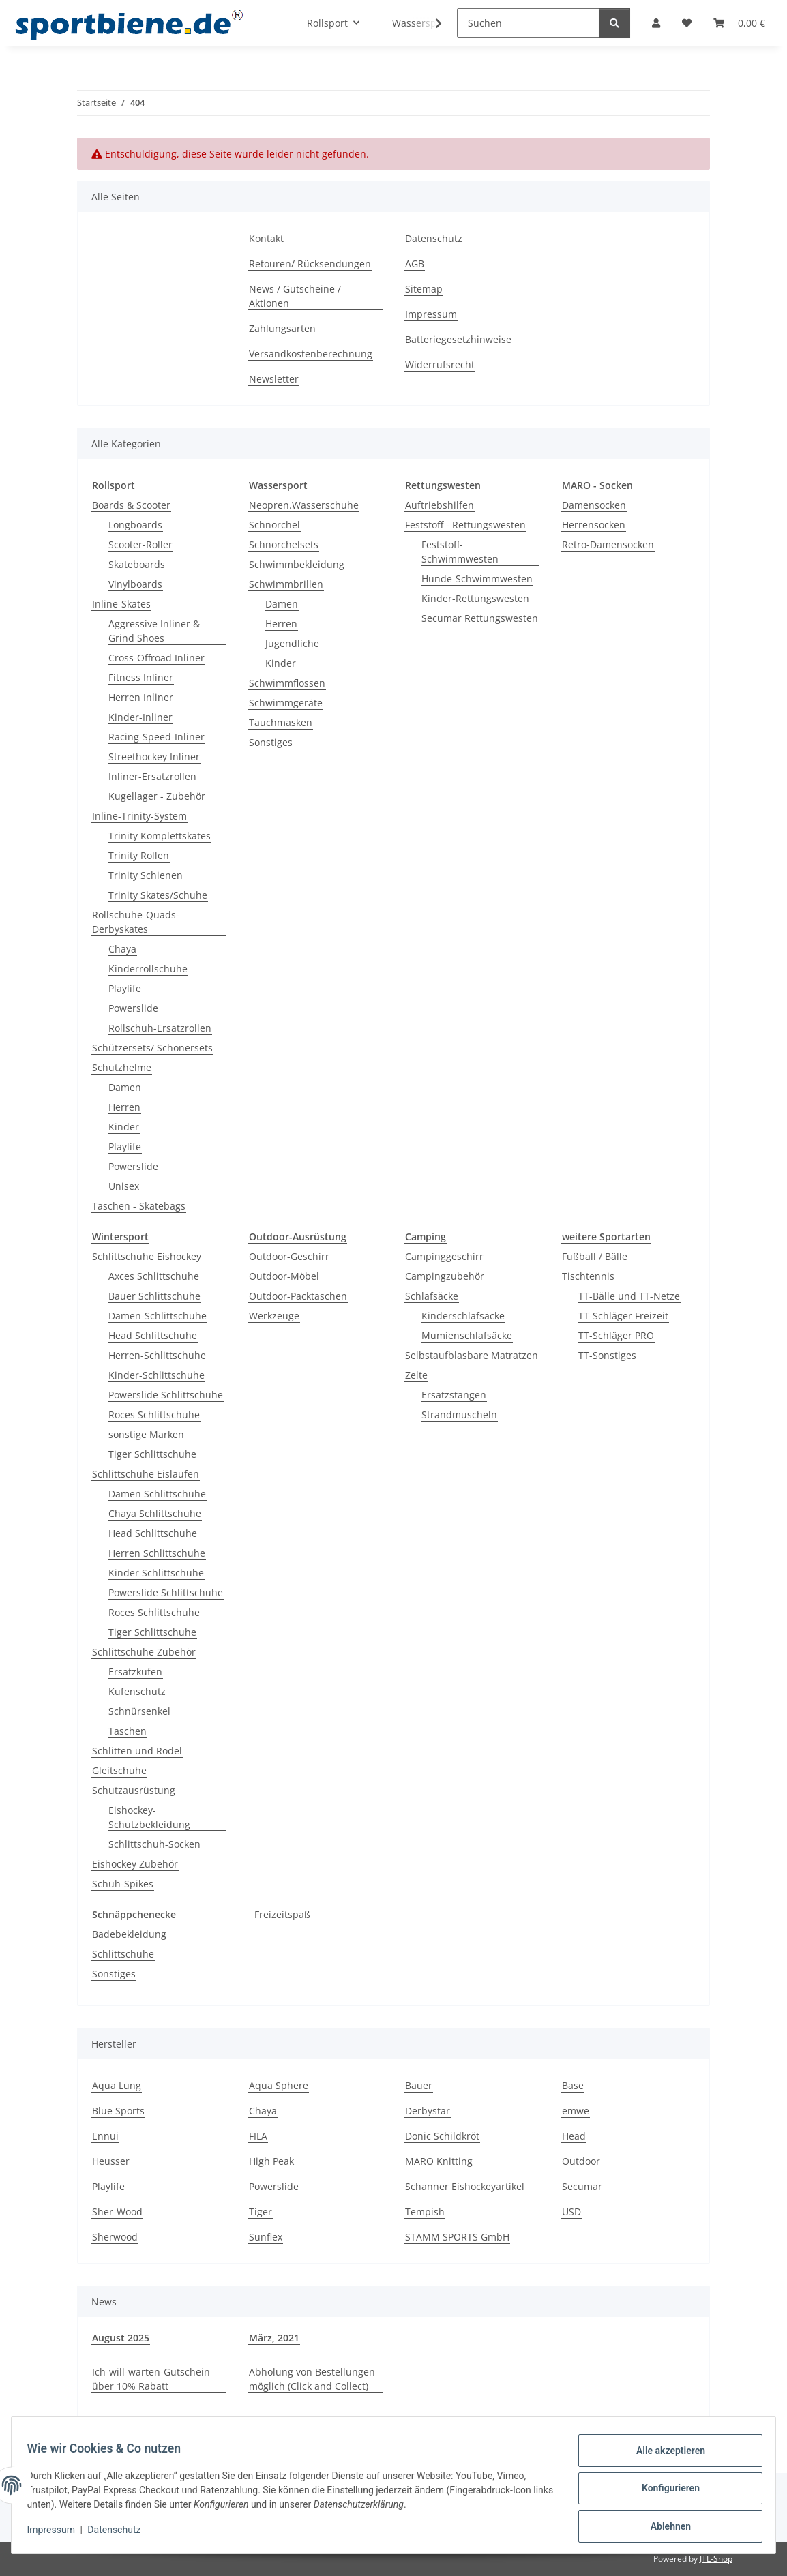 Image resolution: width=787 pixels, height=2576 pixels. Describe the element at coordinates (140, 544) in the screenshot. I see `Scooter-Roller` at that location.